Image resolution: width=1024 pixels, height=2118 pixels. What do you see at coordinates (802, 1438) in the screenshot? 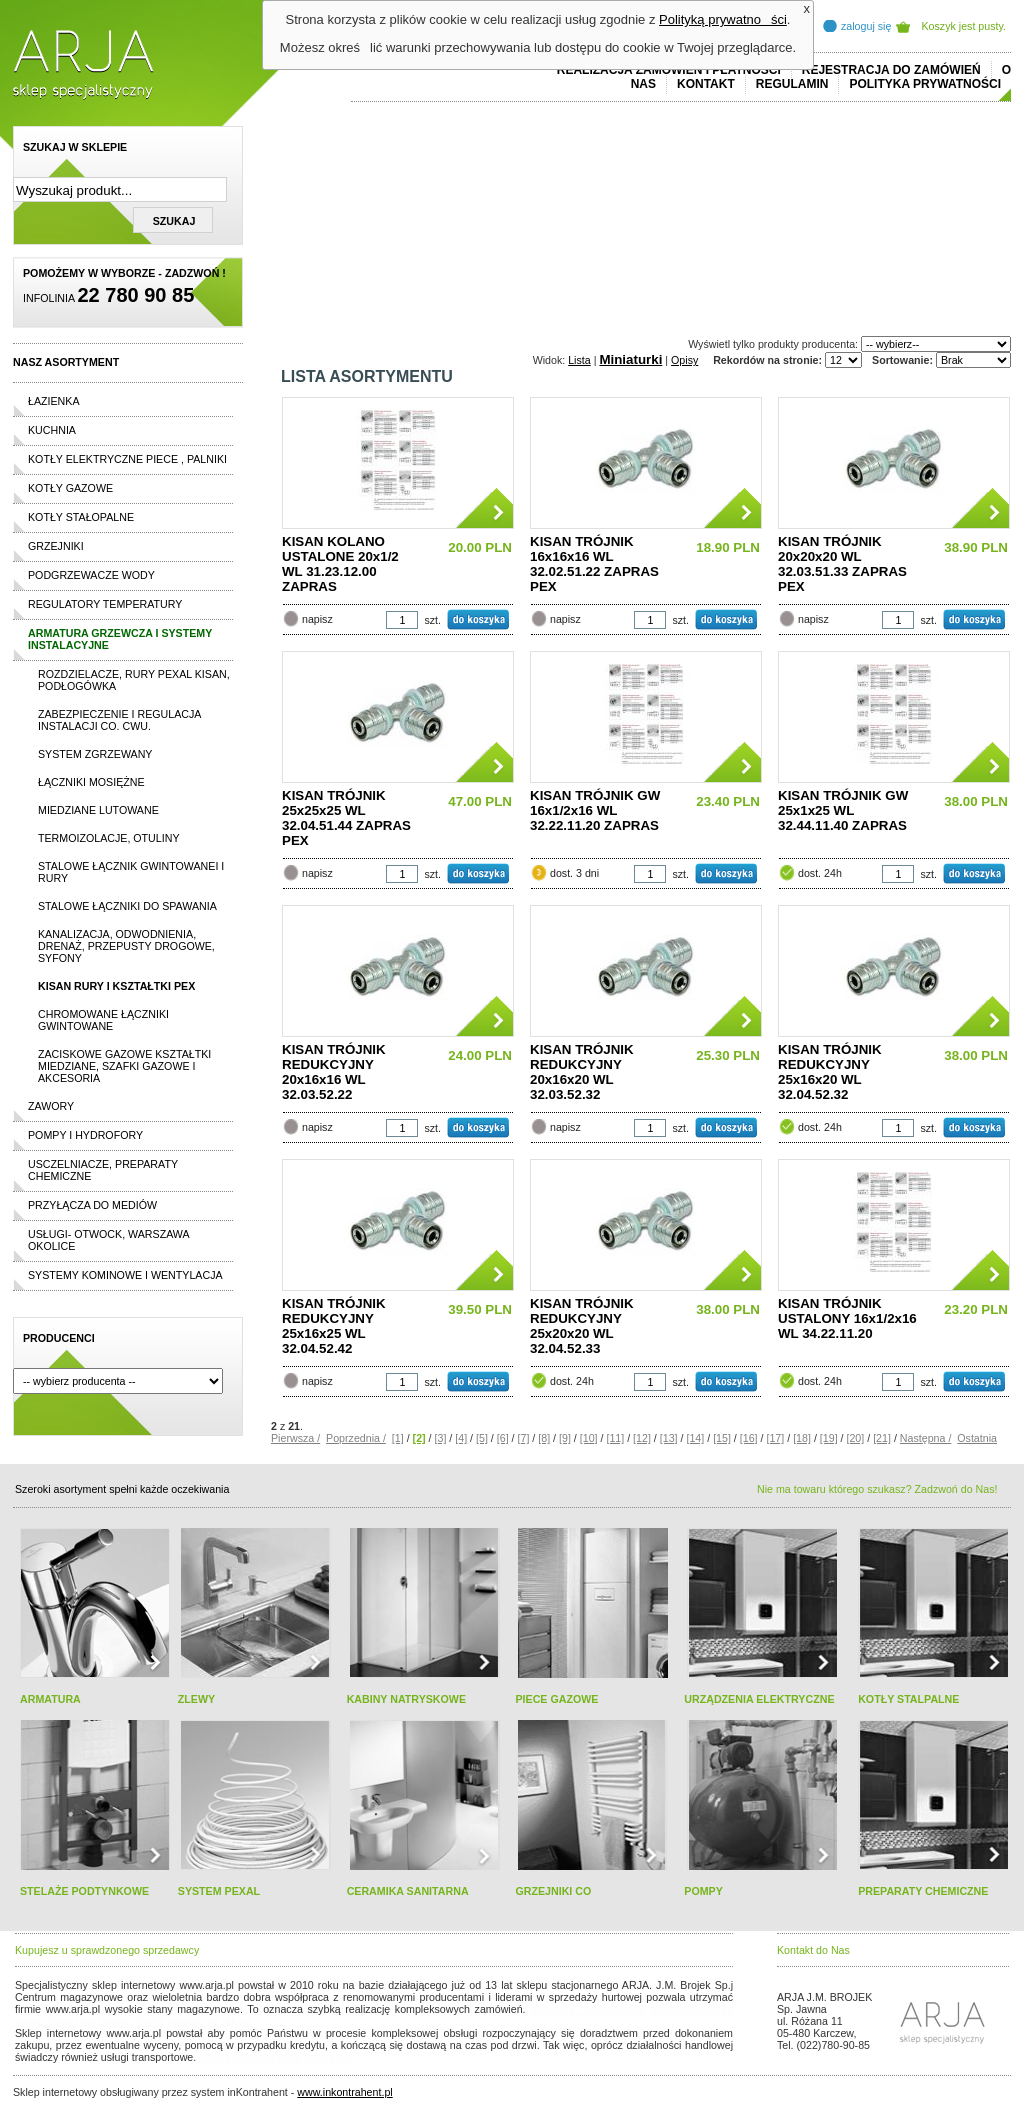
I see `[18]` at bounding box center [802, 1438].